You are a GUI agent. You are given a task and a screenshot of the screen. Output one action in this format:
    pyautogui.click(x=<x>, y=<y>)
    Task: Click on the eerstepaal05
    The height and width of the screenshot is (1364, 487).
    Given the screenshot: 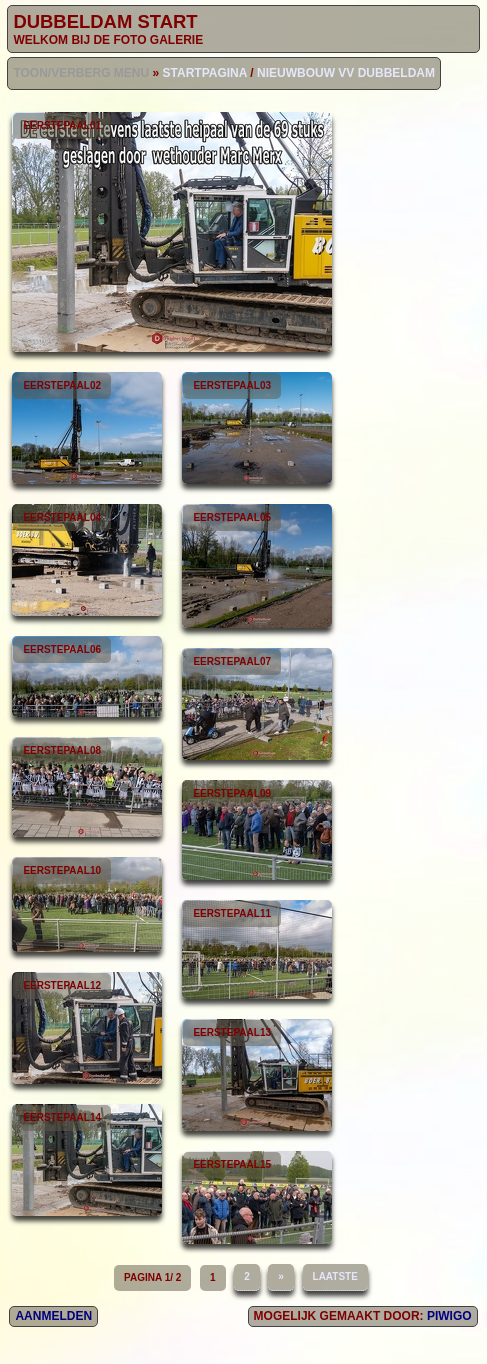 What is the action you would take?
    pyautogui.click(x=257, y=566)
    